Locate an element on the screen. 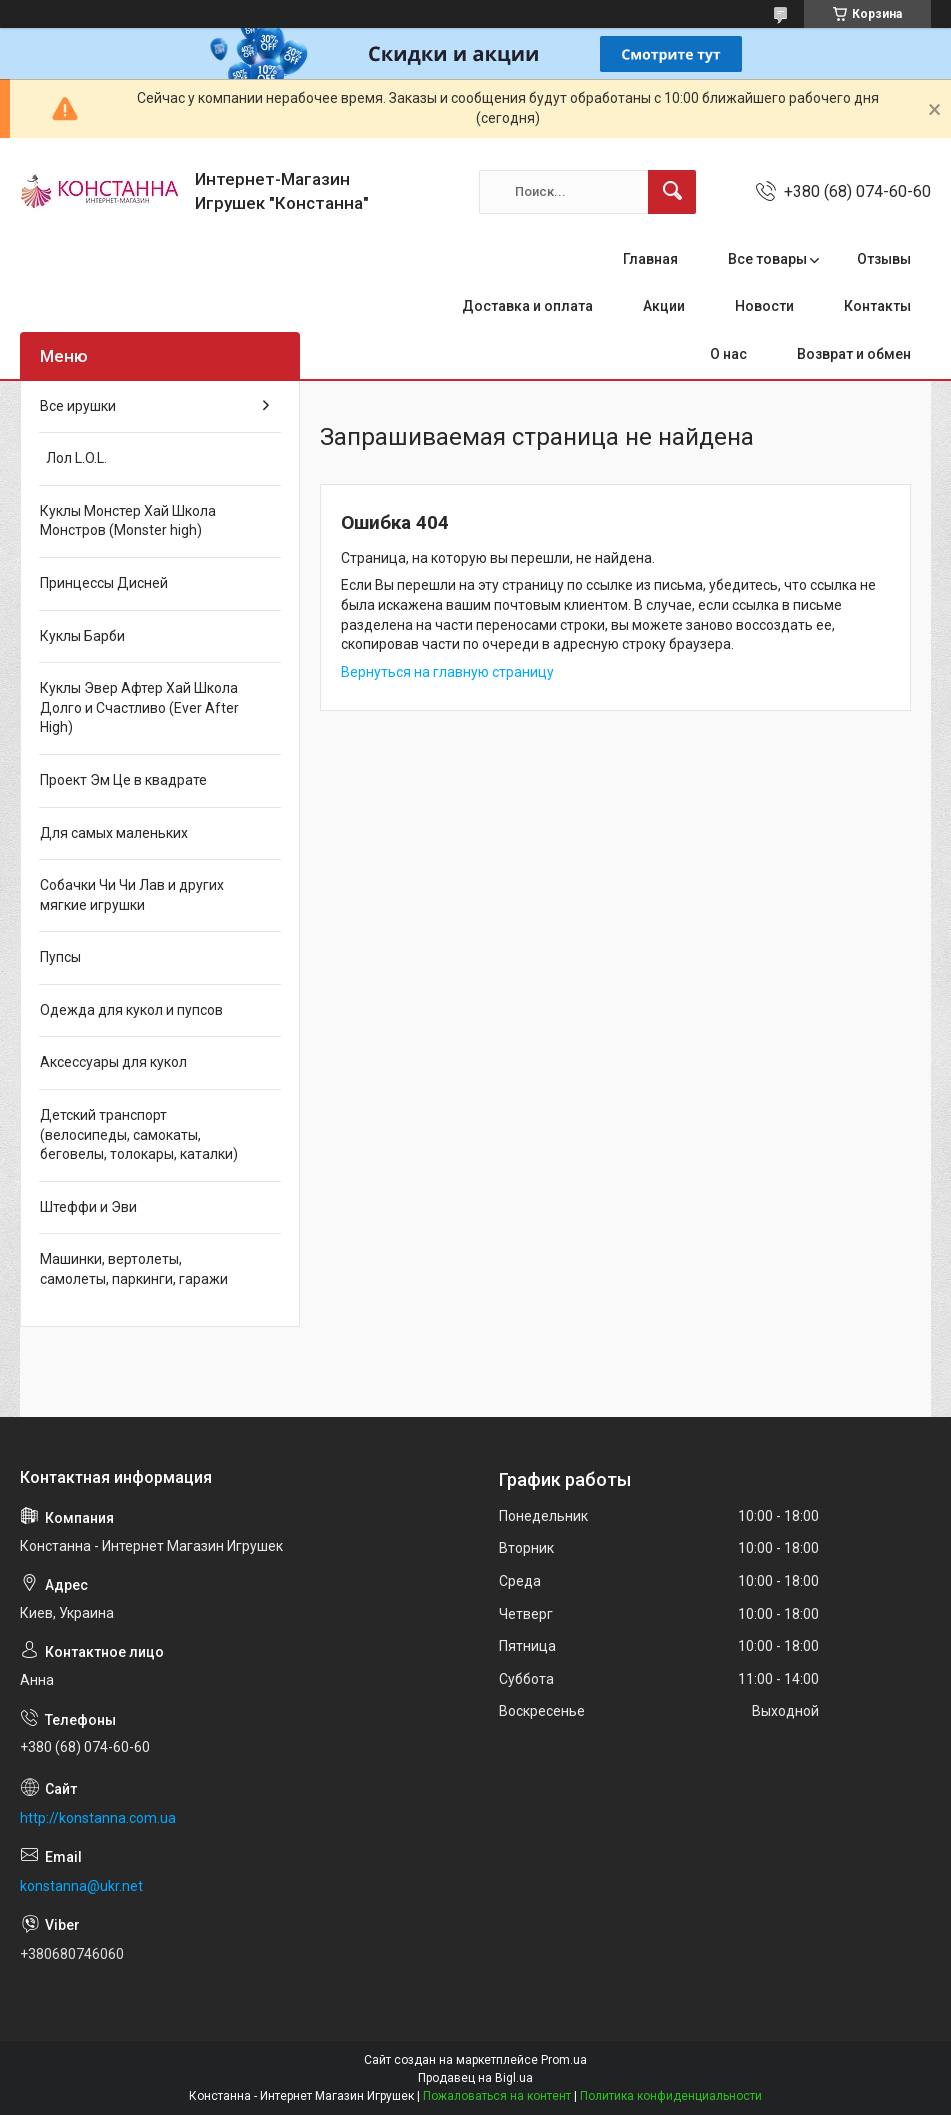  Аксессуары для кукол is located at coordinates (113, 1062).